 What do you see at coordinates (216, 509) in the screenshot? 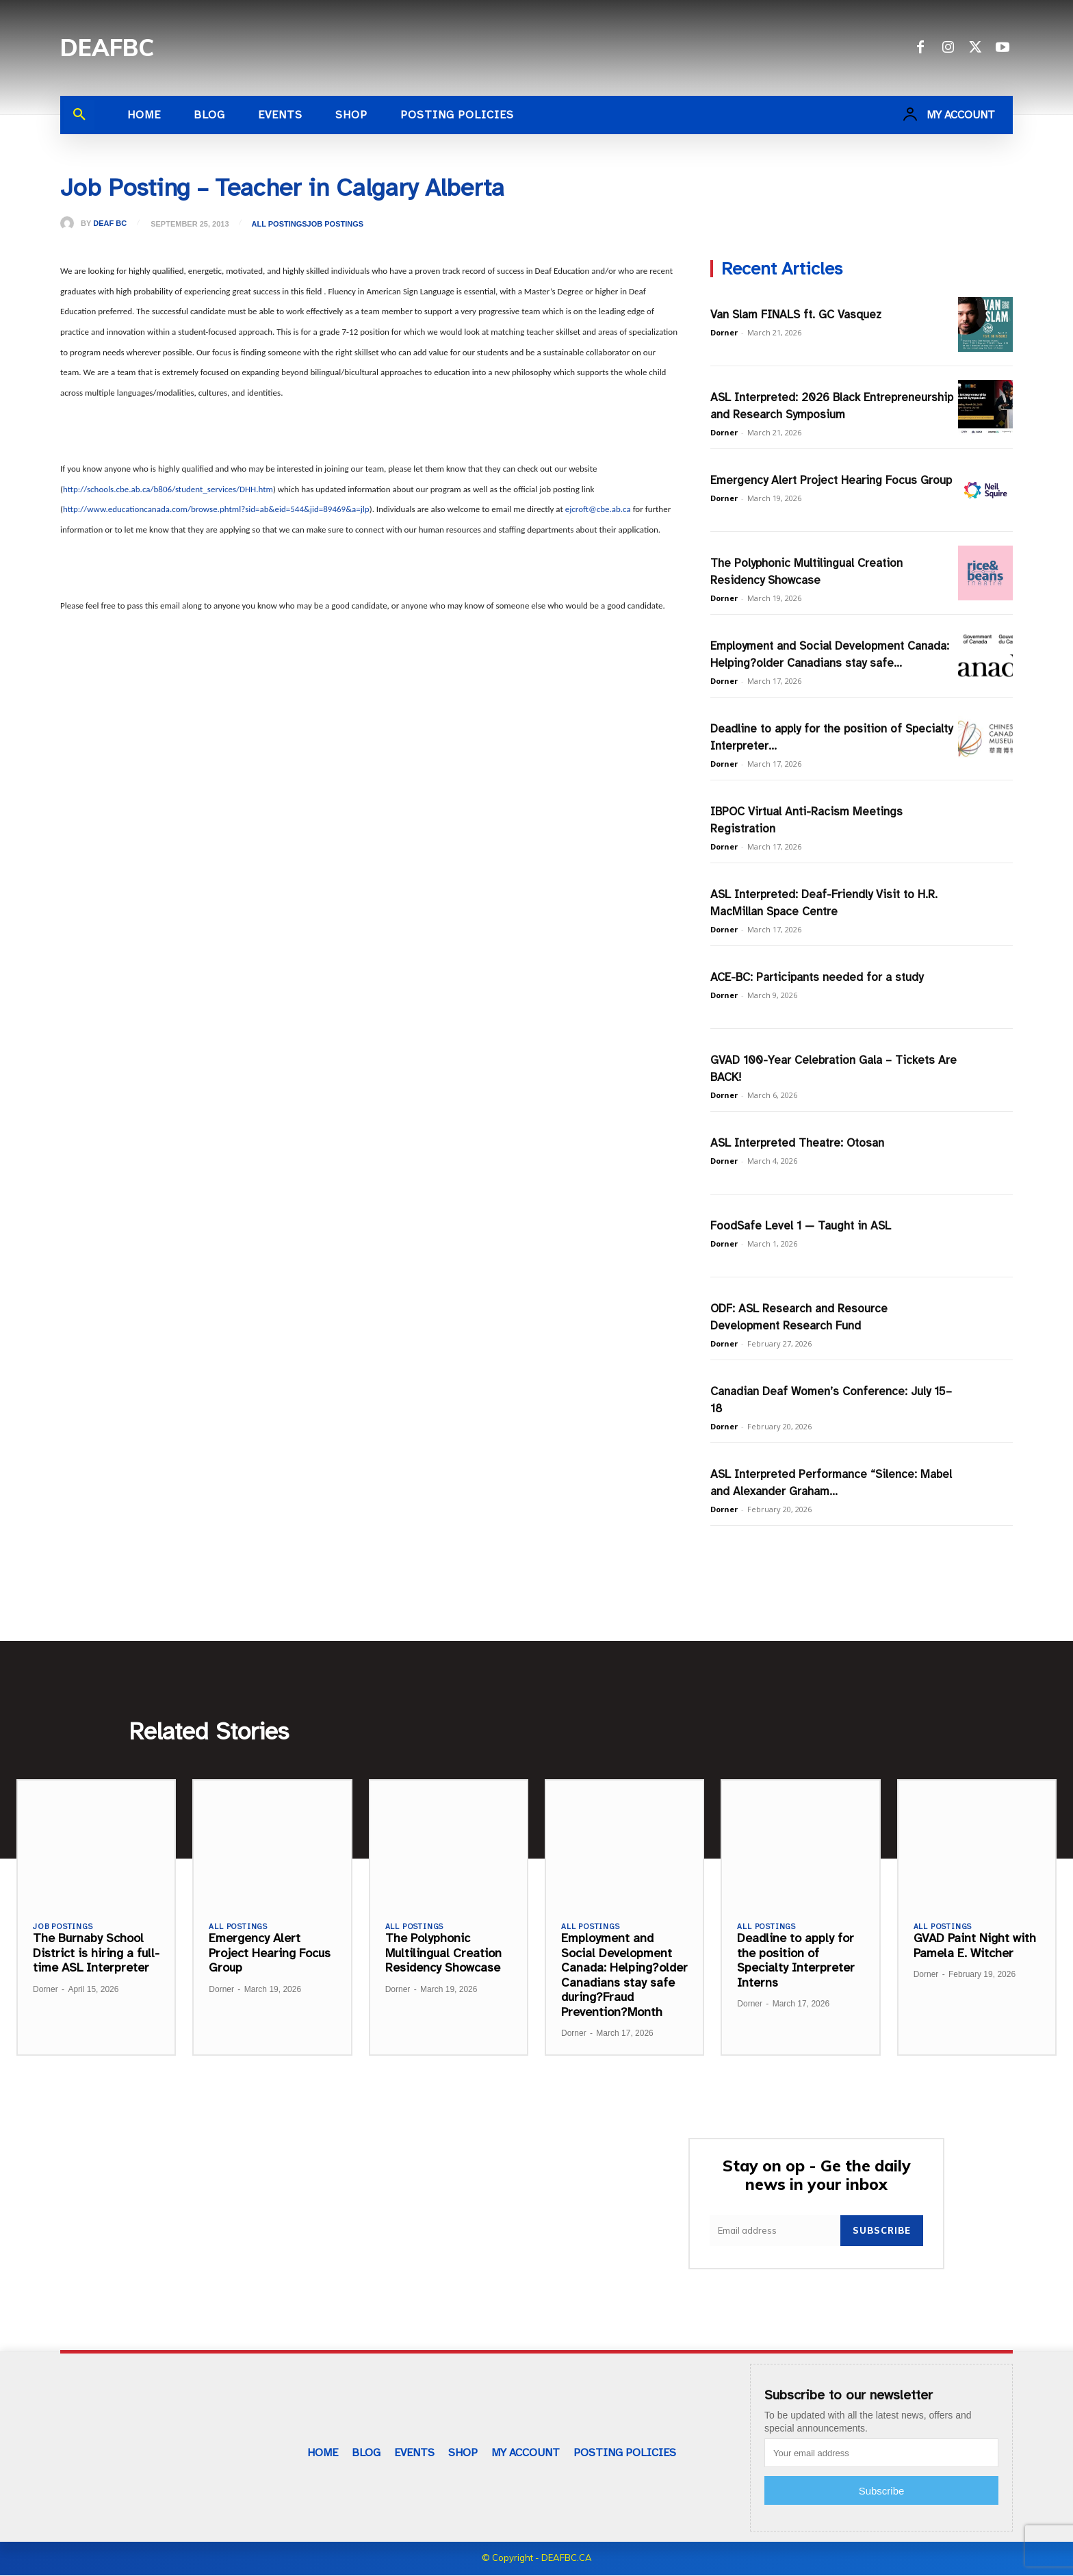
I see `http://www.educationcanada.com/browse.phtml?sid=ab&eid=544&jid=89469&a=jlp` at bounding box center [216, 509].